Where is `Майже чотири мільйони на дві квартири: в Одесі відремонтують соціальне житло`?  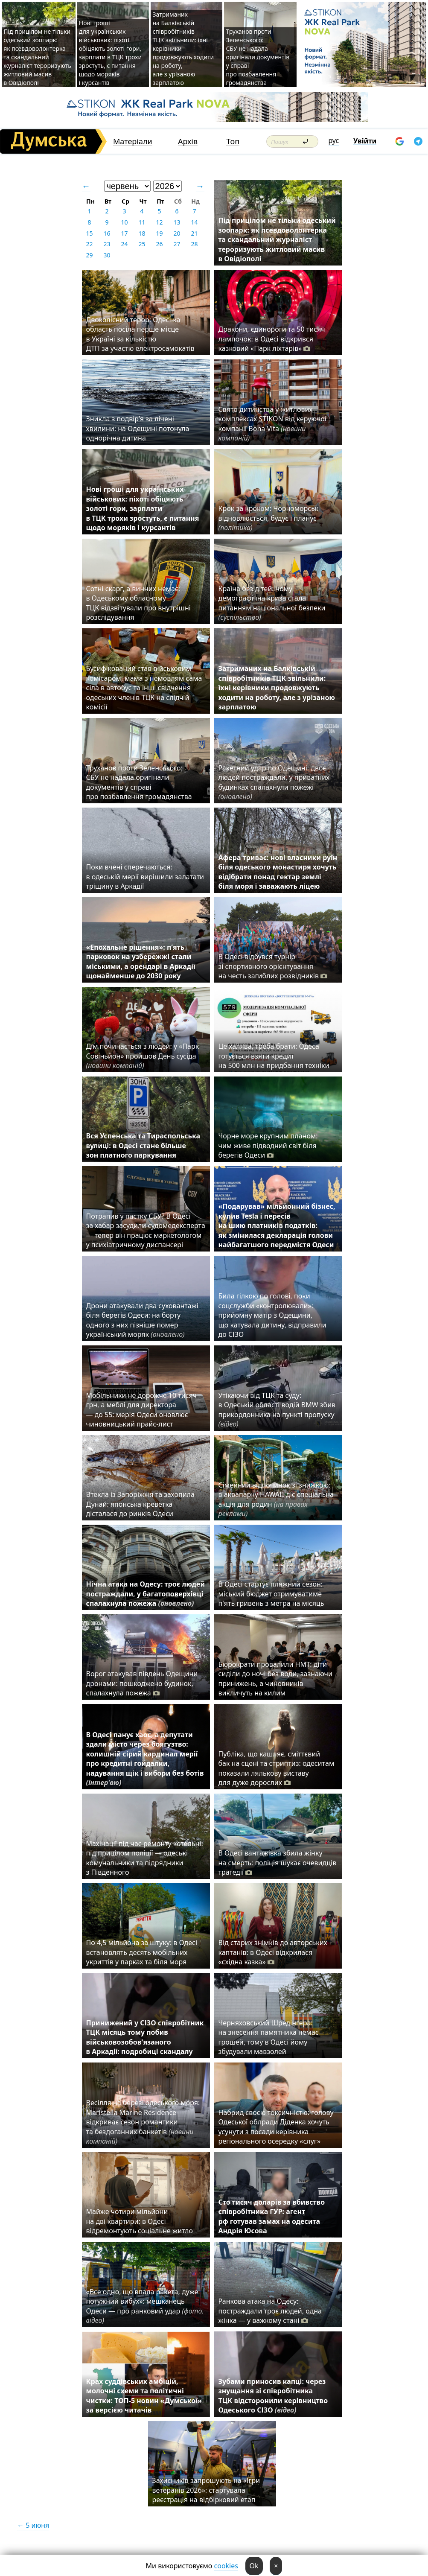 Майже чотири мільйони на дві квартири: в Одесі відремонтують соціальне житло is located at coordinates (139, 2221).